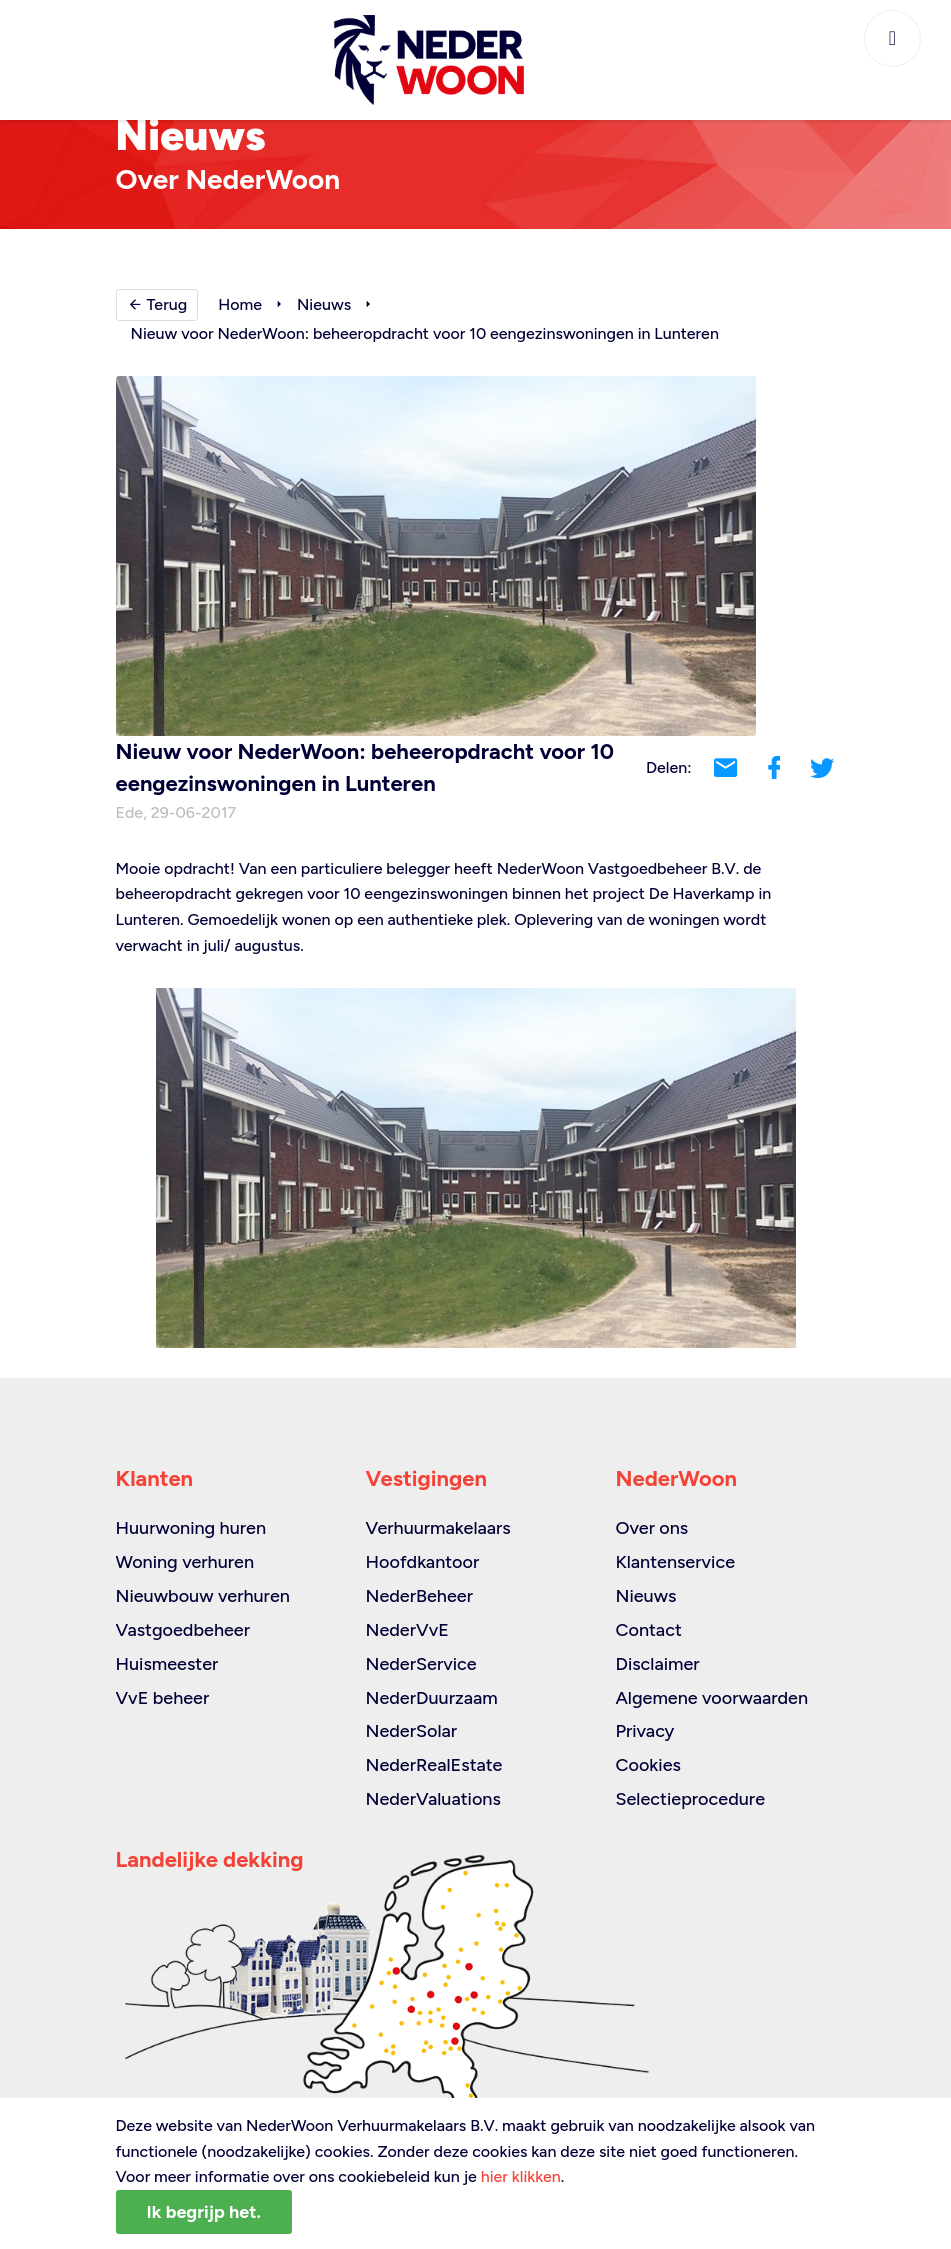 The width and height of the screenshot is (951, 2249). I want to click on Huurwoning huren, so click(191, 1528).